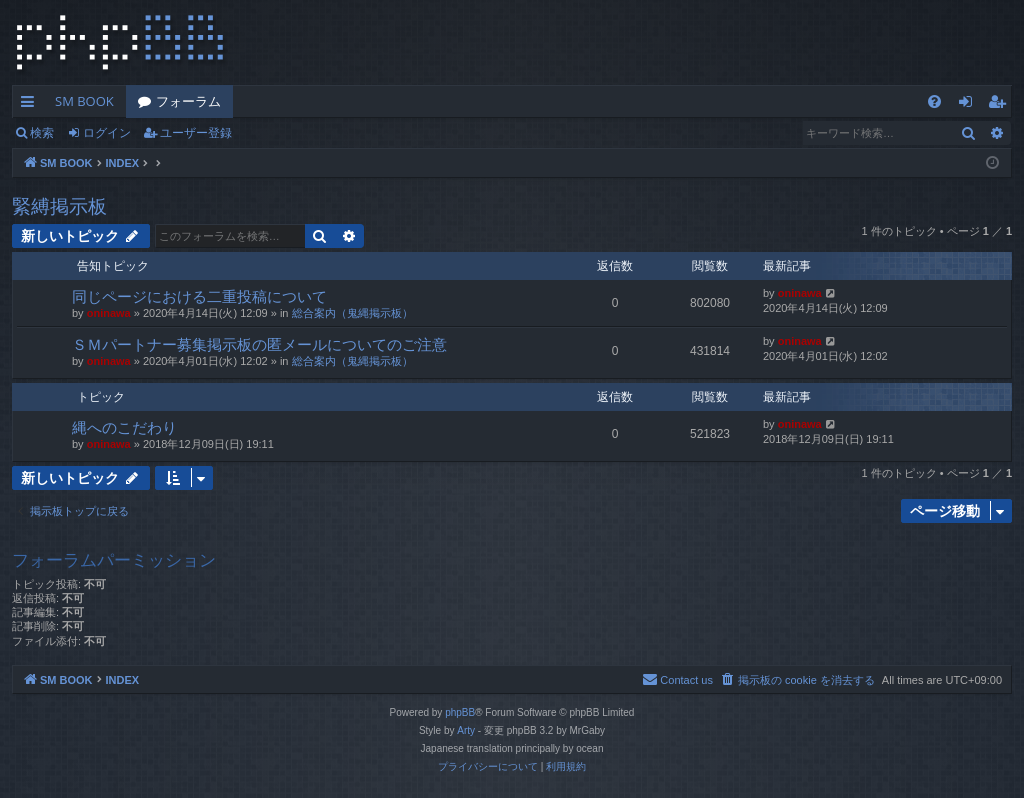 The height and width of the screenshot is (798, 1024). What do you see at coordinates (124, 427) in the screenshot?
I see `縄へのこだわり` at bounding box center [124, 427].